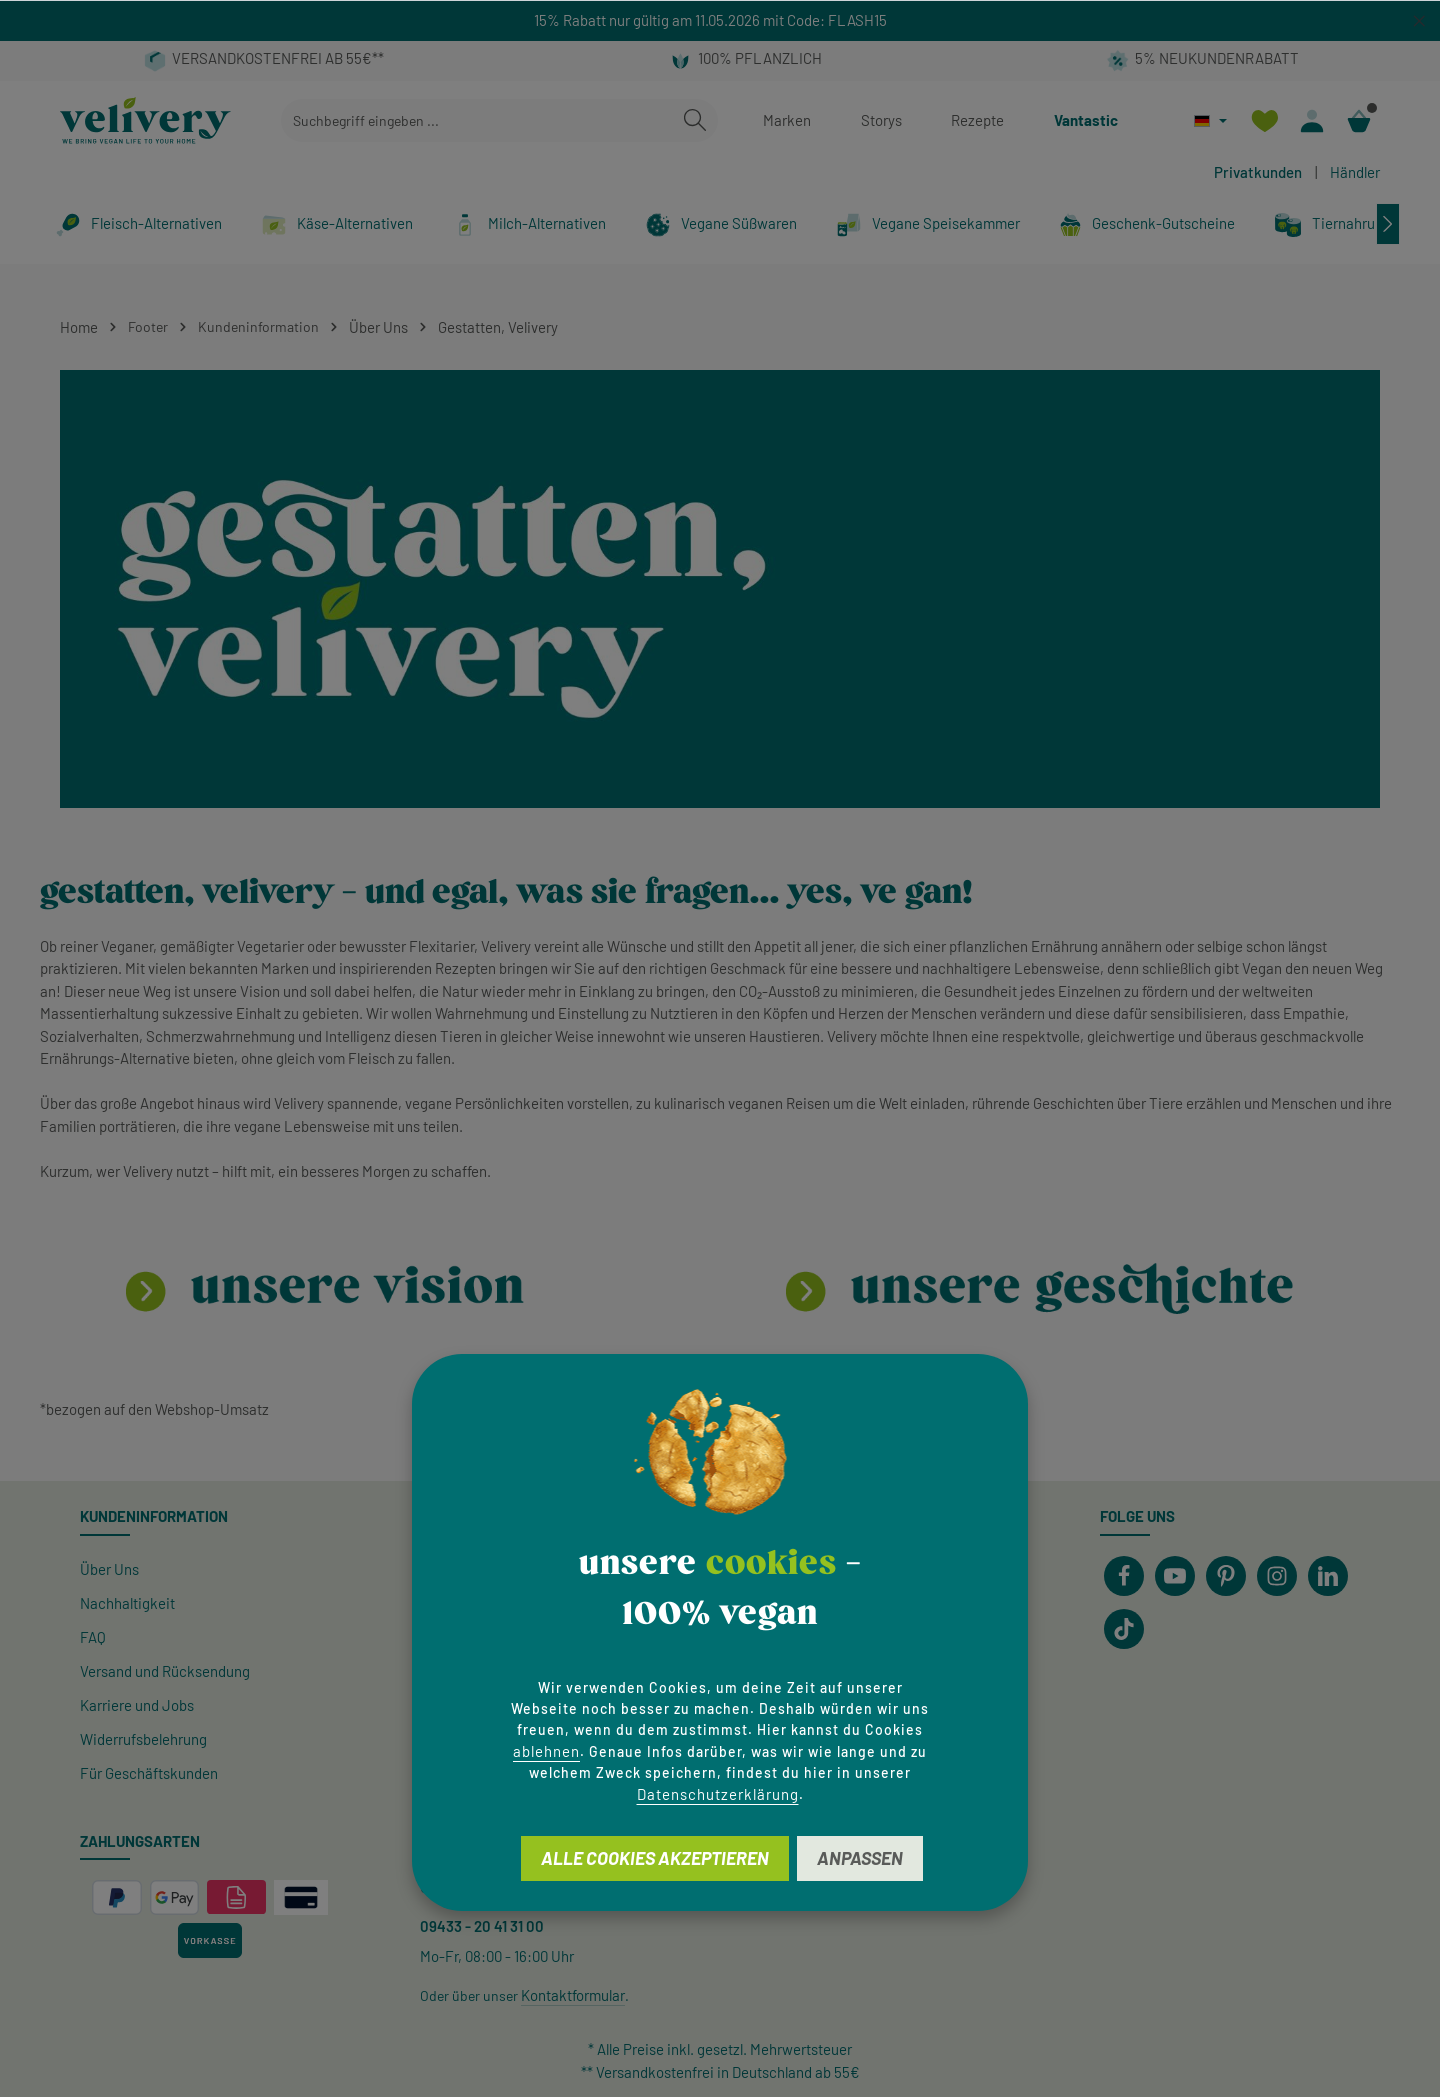 The image size is (1440, 2097). Describe the element at coordinates (1388, 224) in the screenshot. I see `[Nächstes]` at that location.